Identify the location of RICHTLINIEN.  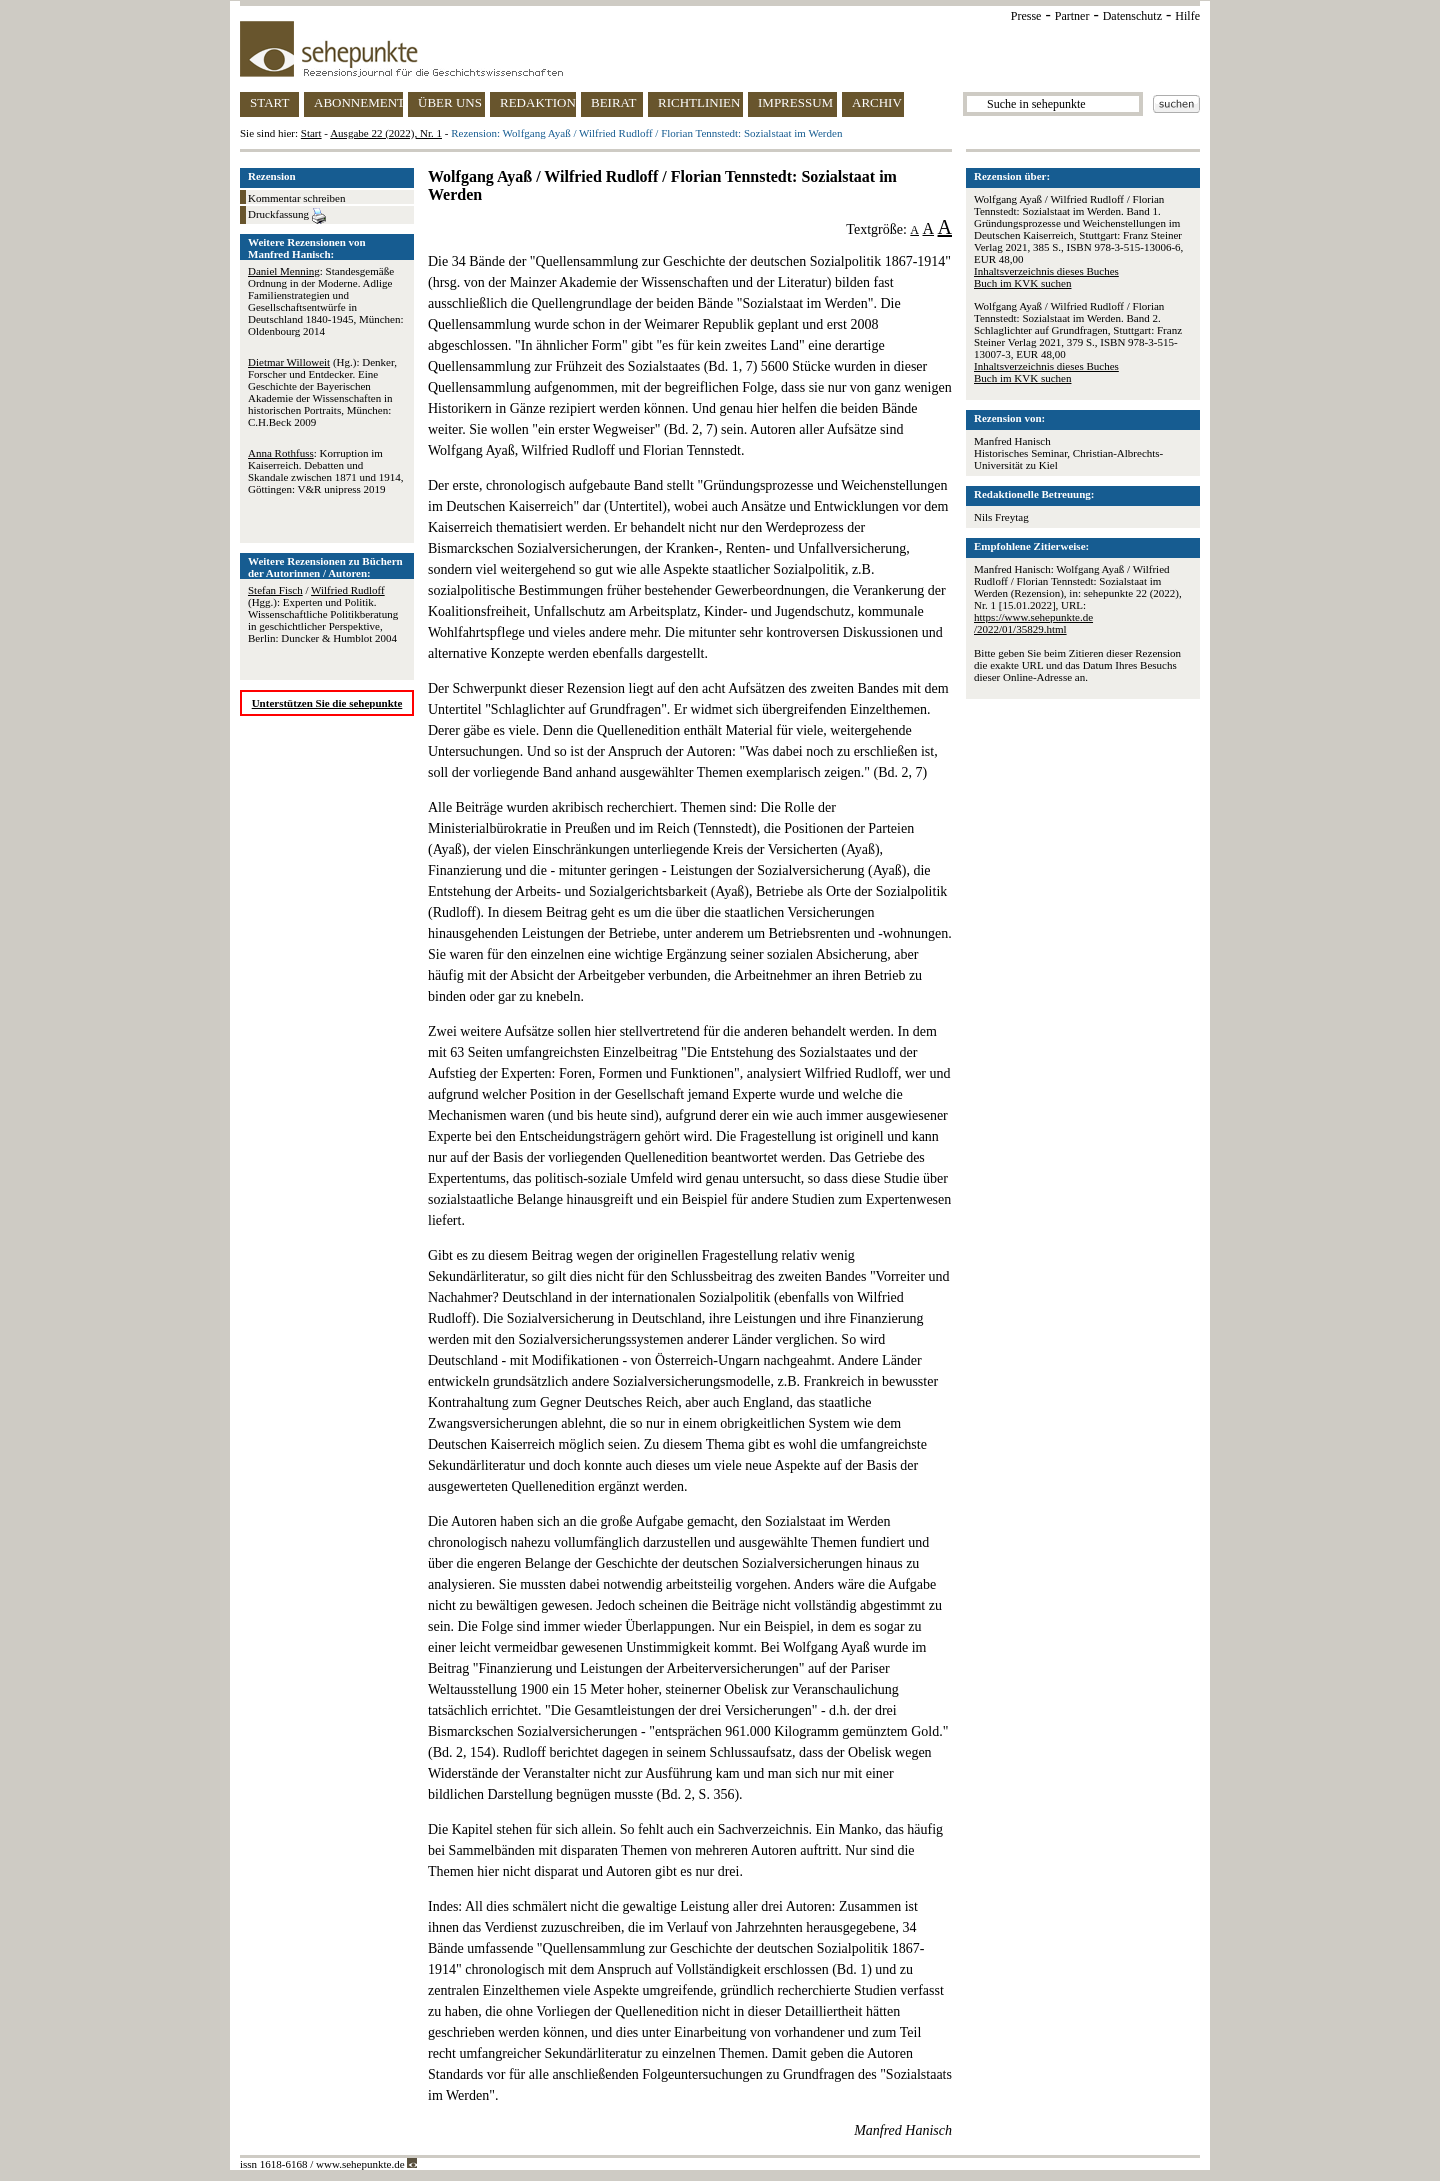
(699, 102).